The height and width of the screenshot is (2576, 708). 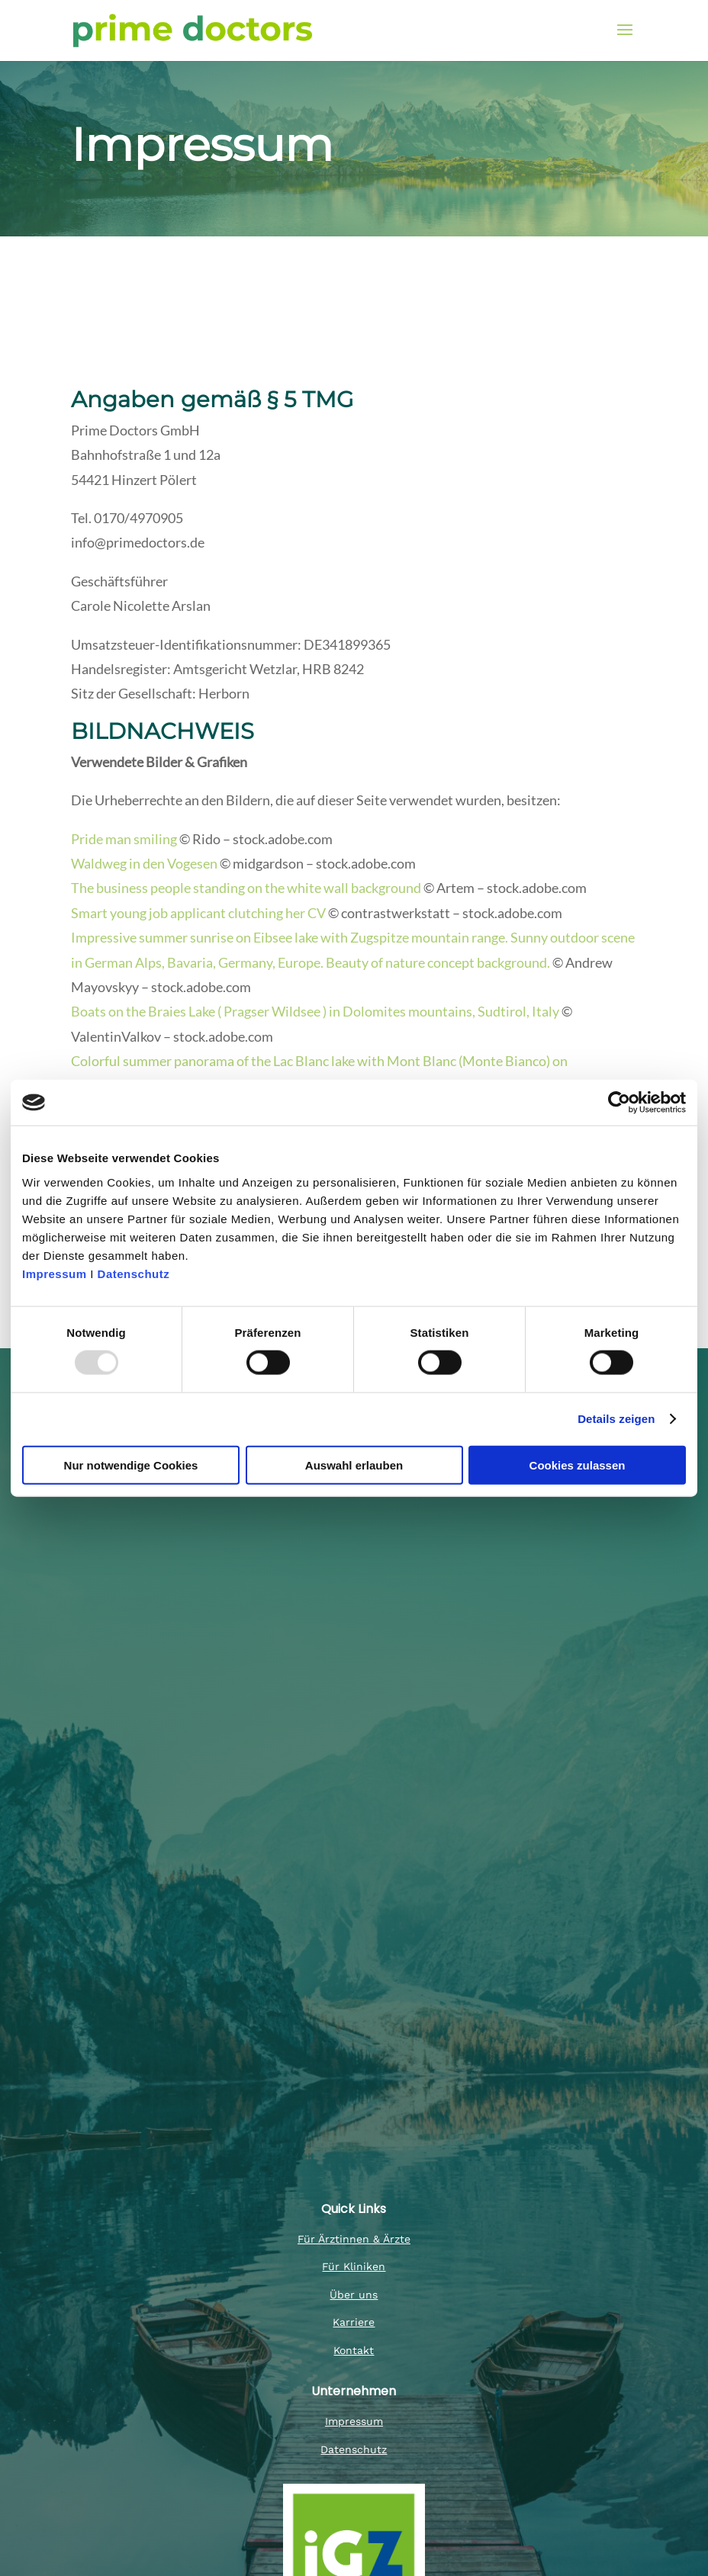 What do you see at coordinates (354, 2239) in the screenshot?
I see `Für Ärztinnen & Ärzte` at bounding box center [354, 2239].